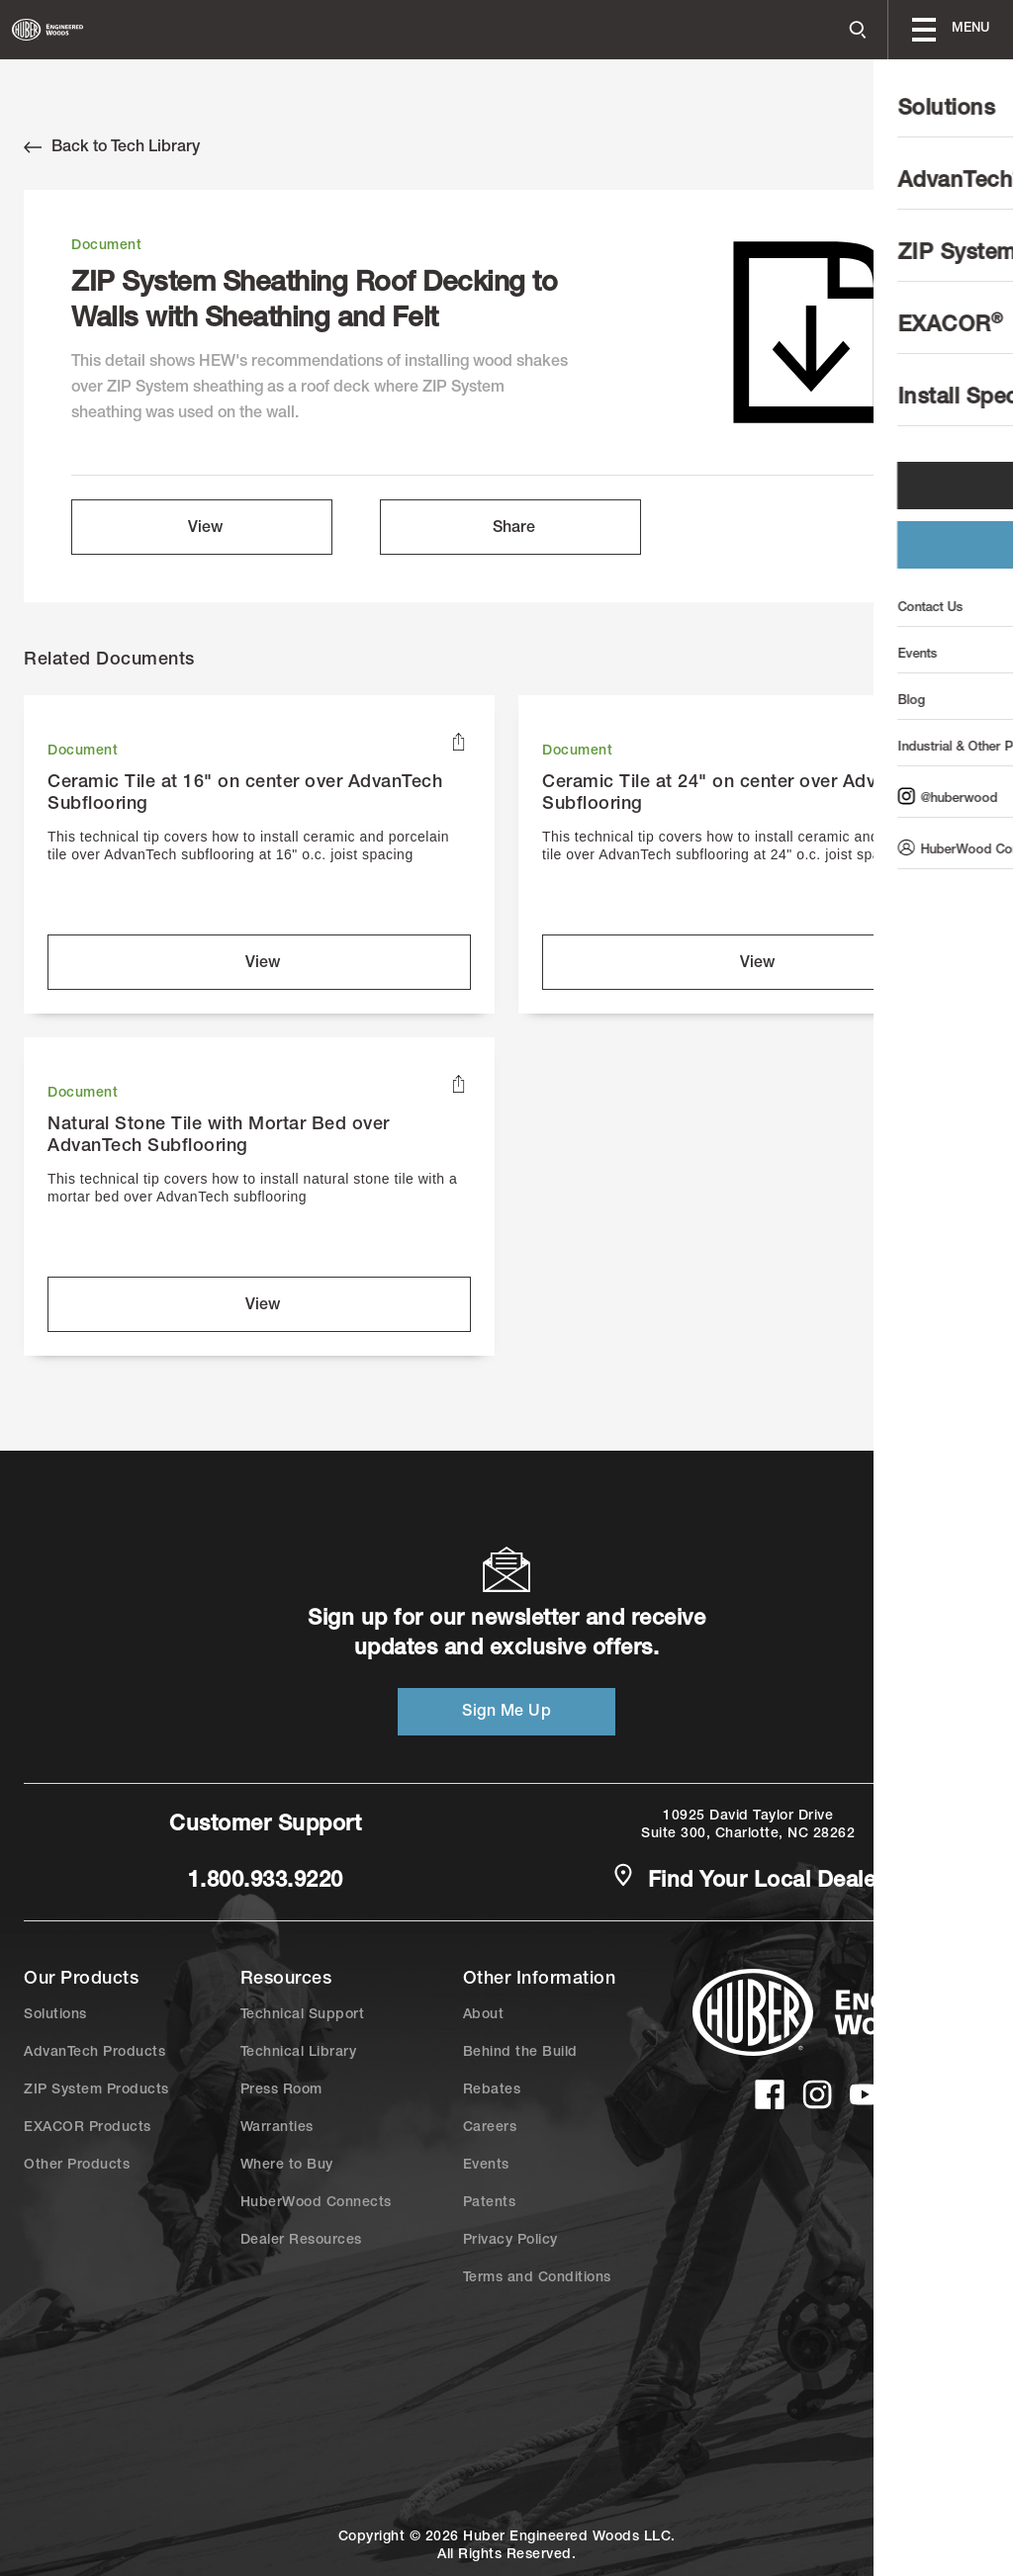  What do you see at coordinates (55, 2015) in the screenshot?
I see `Solutions` at bounding box center [55, 2015].